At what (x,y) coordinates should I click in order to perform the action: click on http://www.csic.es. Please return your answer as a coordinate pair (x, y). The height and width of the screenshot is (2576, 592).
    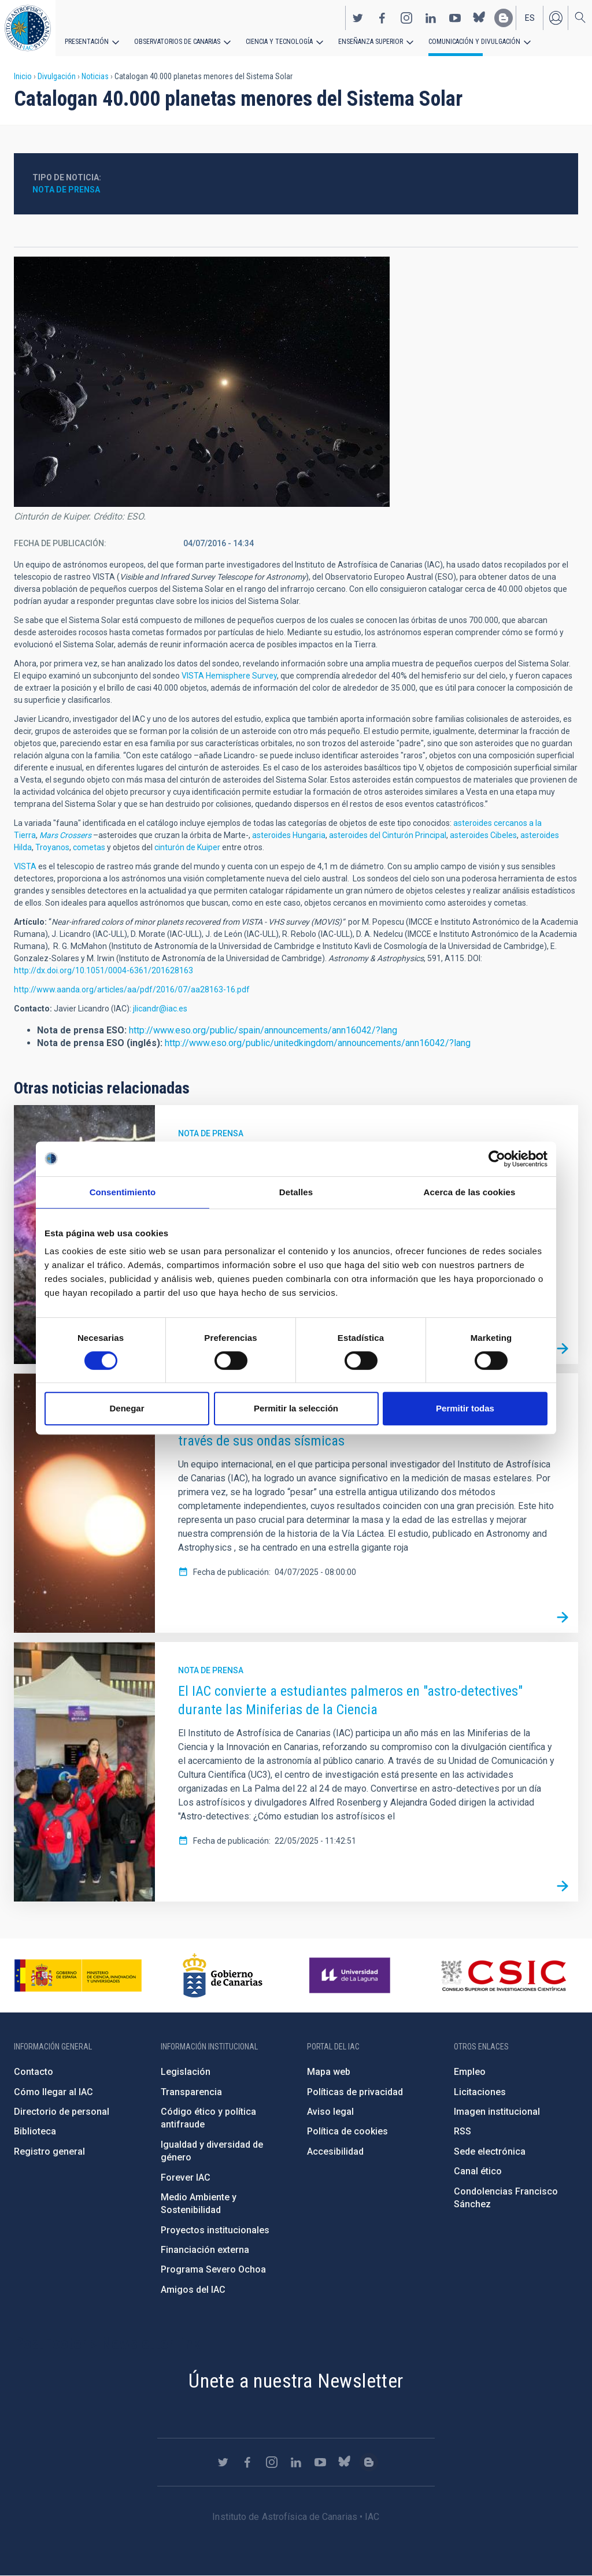
    Looking at the image, I should click on (503, 1975).